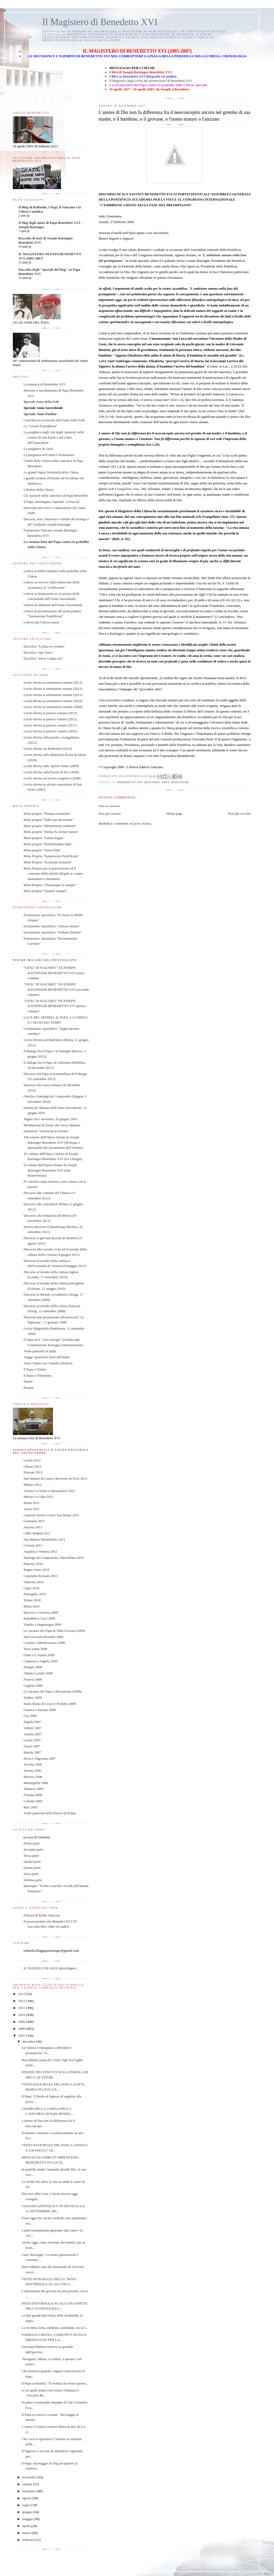 This screenshot has height=2576, width=274. Describe the element at coordinates (44, 384) in the screenshot. I see `La rinuncia di Benedetto XVI` at that location.